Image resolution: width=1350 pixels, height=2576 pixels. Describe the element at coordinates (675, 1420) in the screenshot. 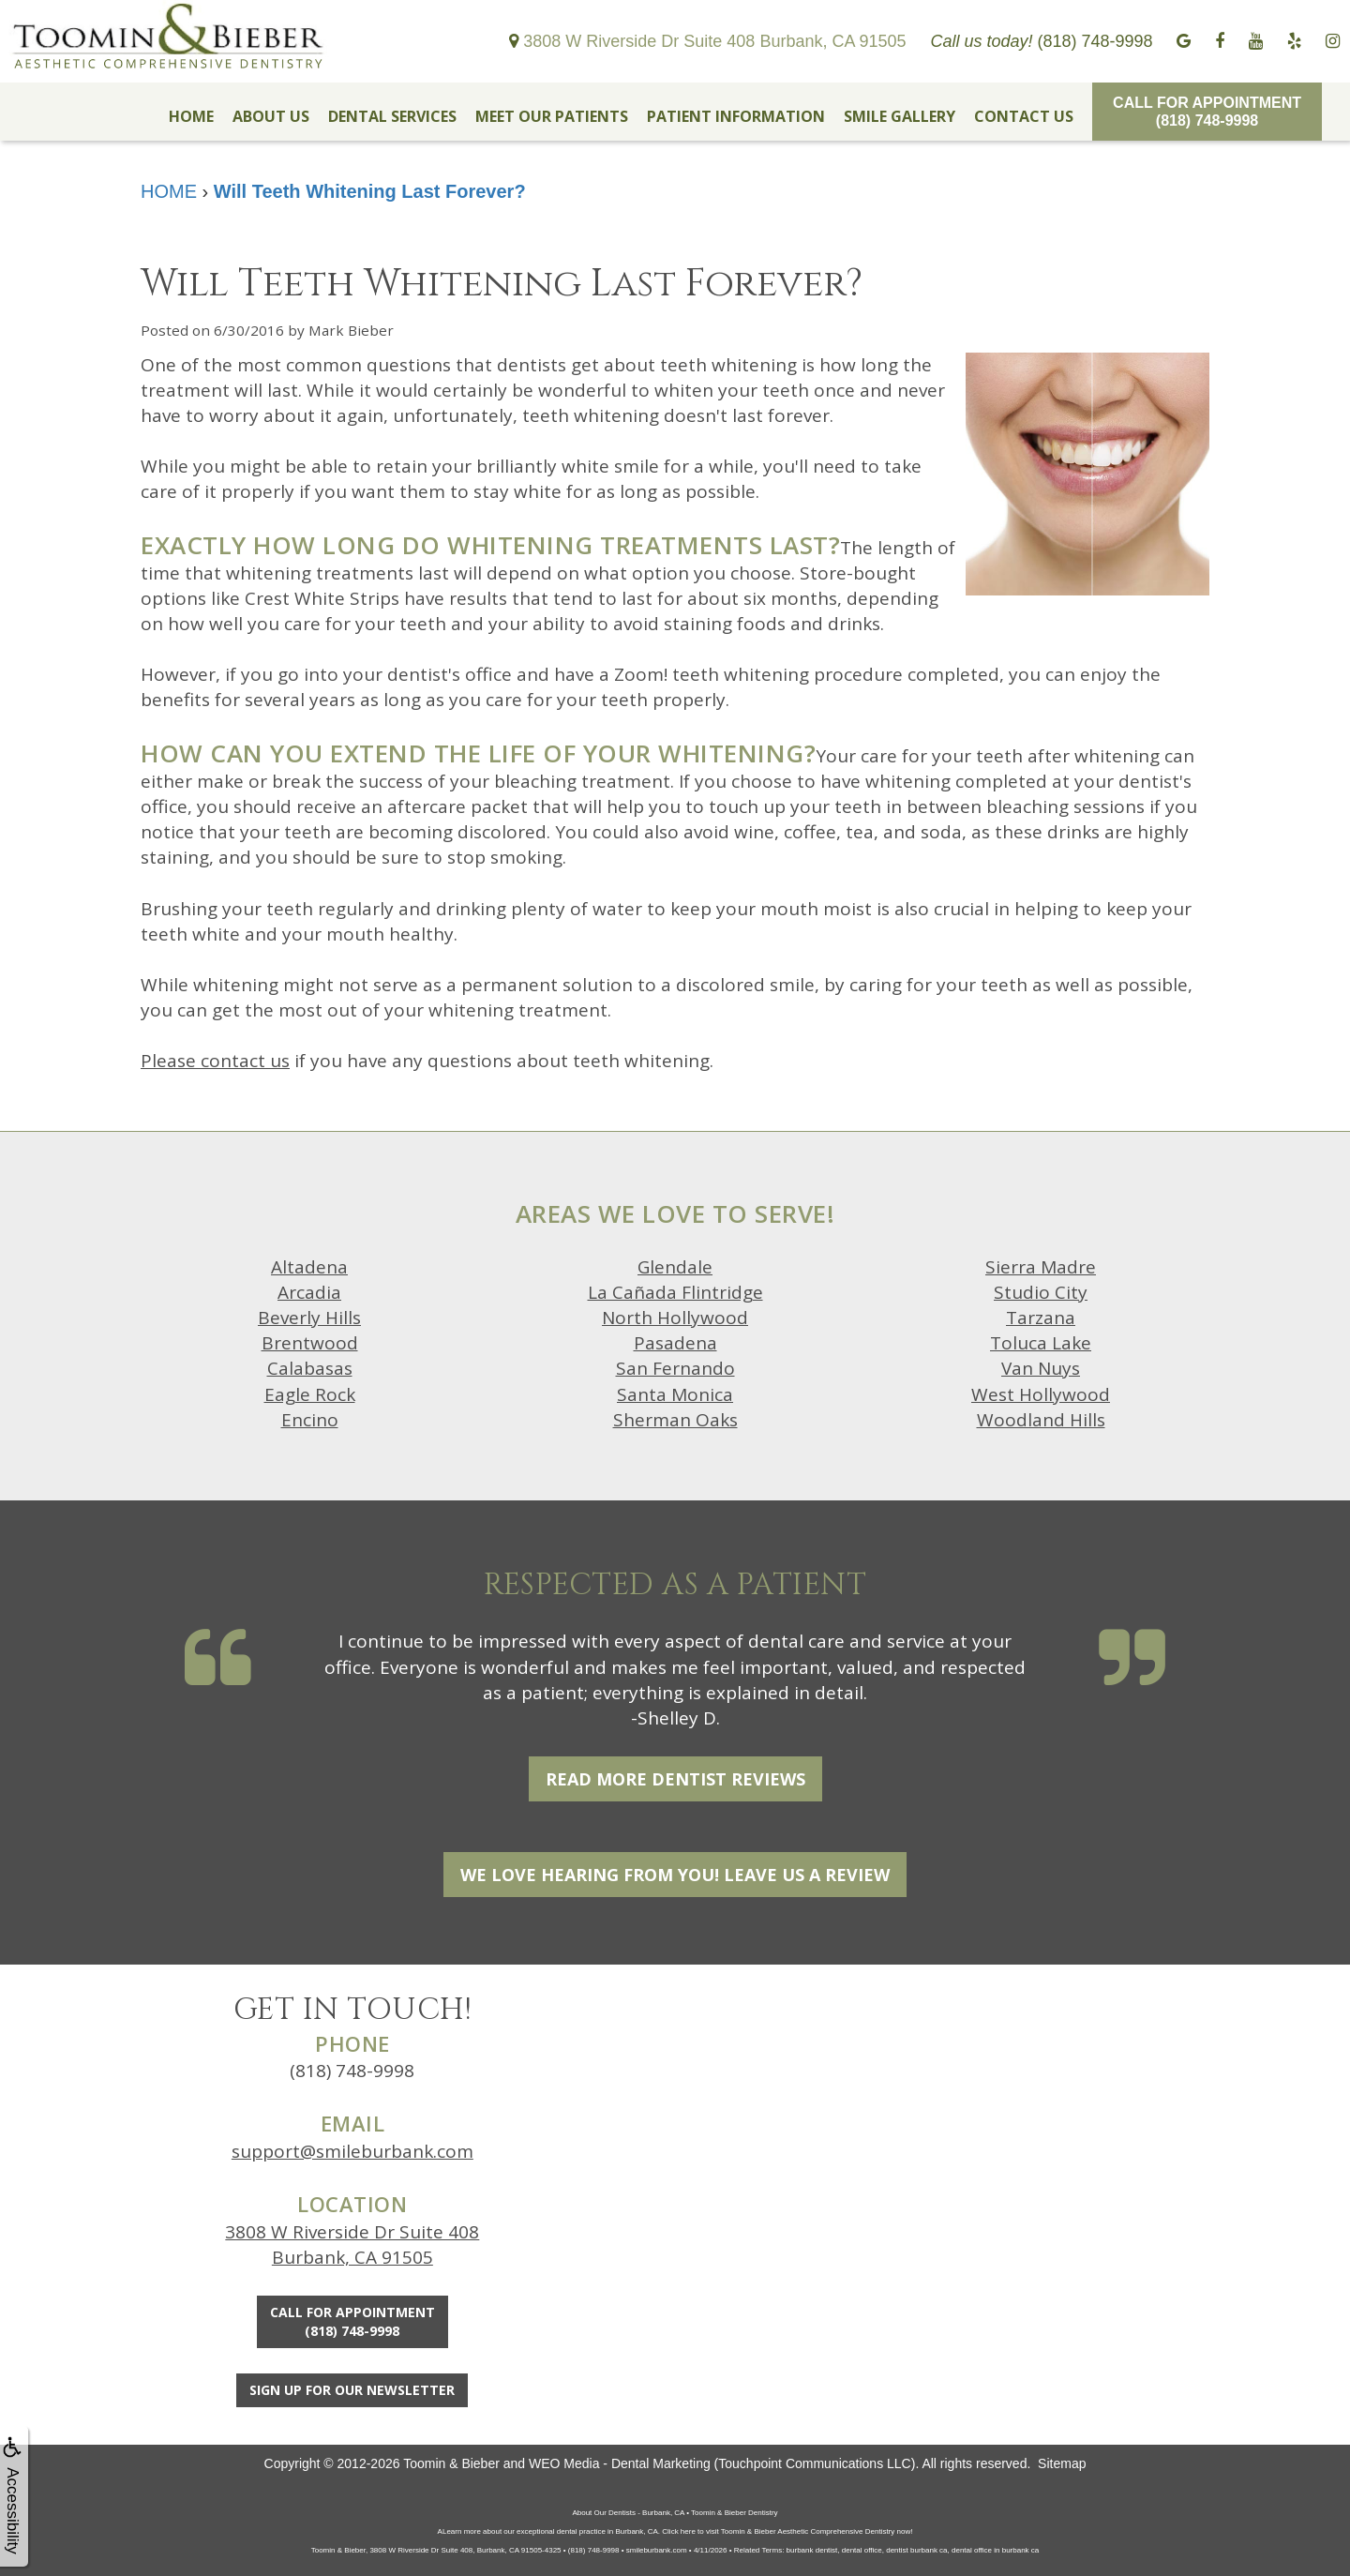

I see `Sherman Oaks` at that location.